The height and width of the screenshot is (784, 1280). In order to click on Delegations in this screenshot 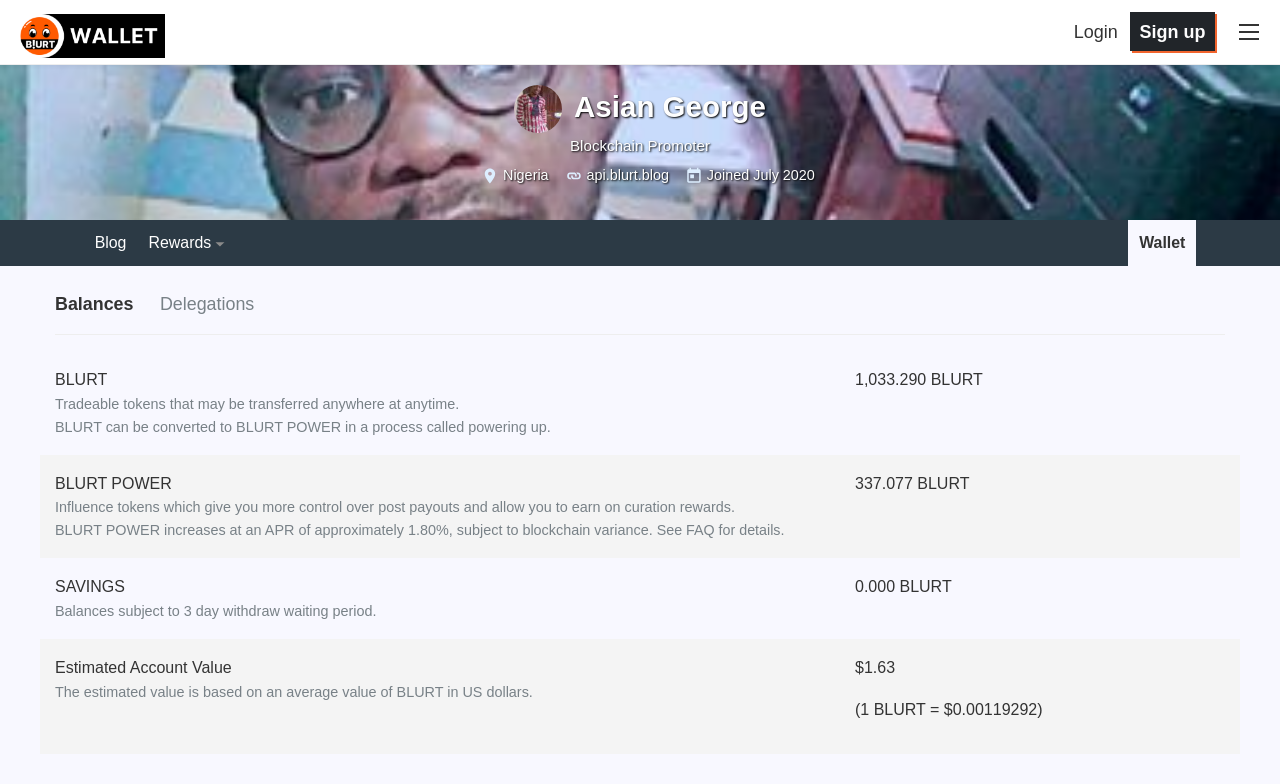, I will do `click(208, 305)`.